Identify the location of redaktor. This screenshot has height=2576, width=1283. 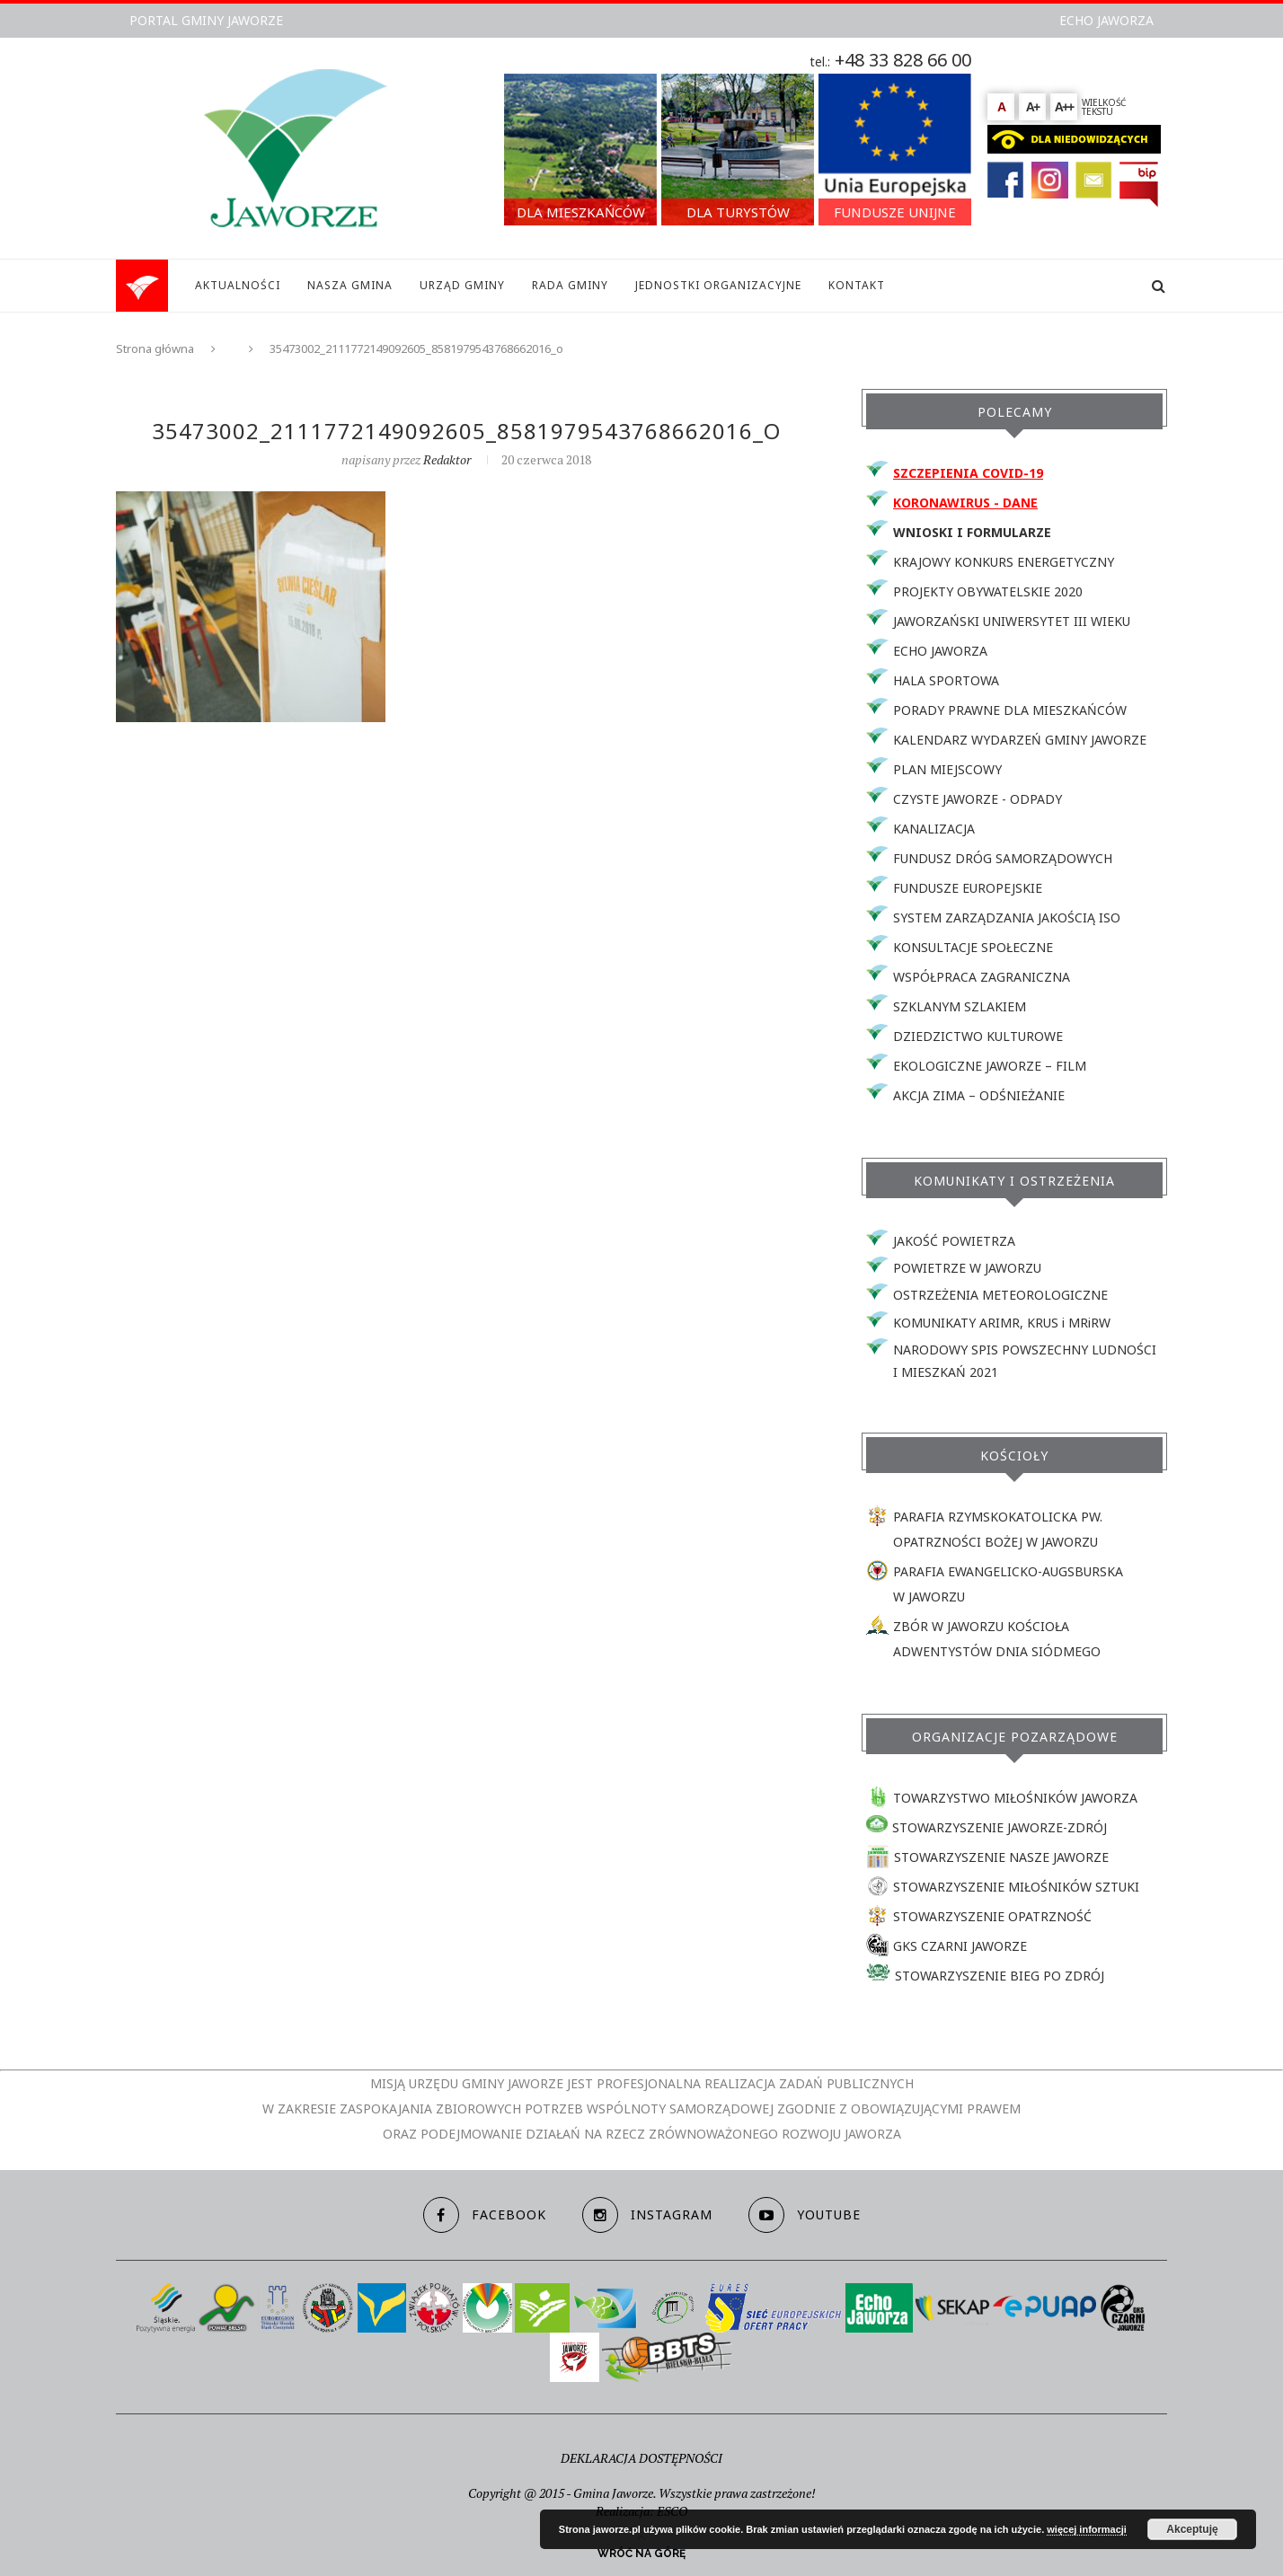
(447, 459).